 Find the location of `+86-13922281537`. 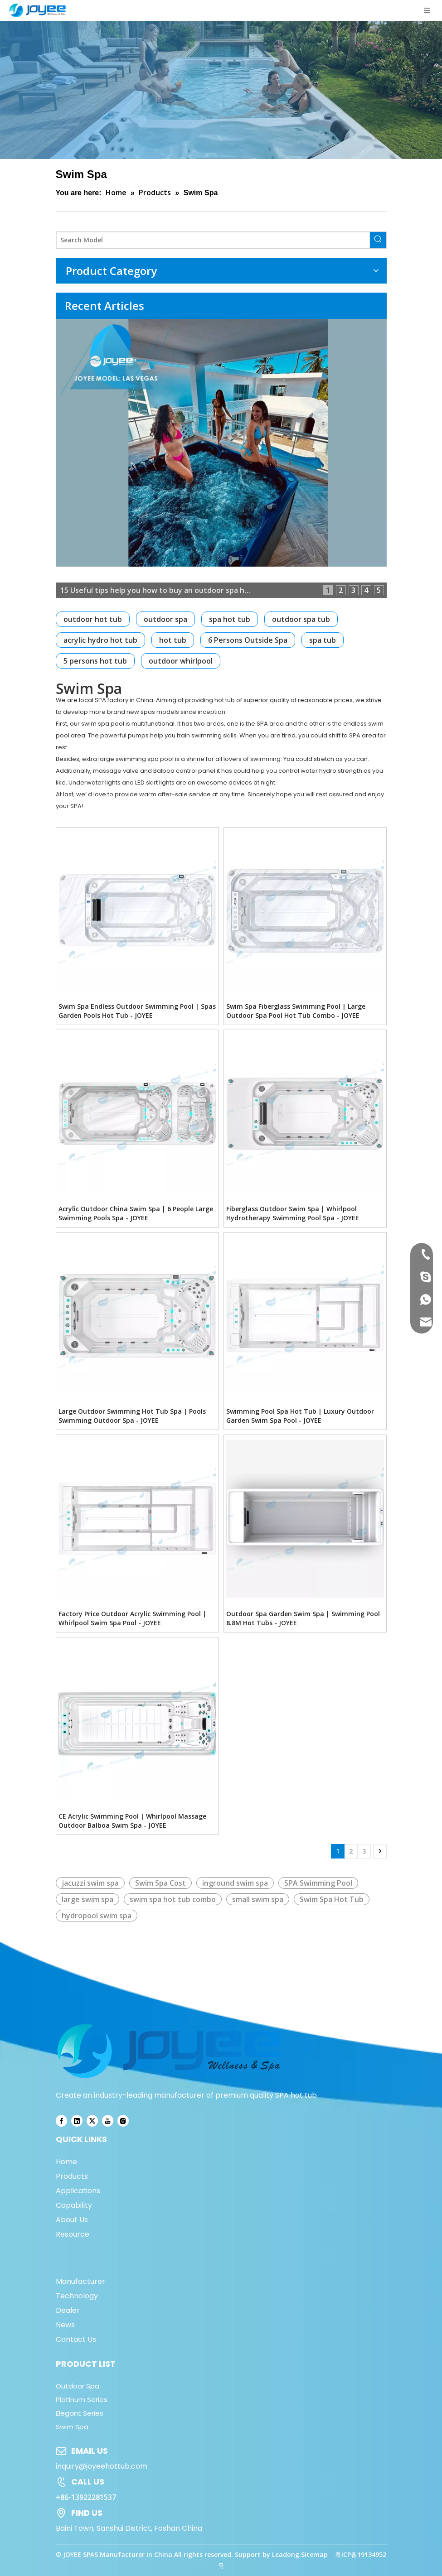

+86-13922281537 is located at coordinates (86, 2497).